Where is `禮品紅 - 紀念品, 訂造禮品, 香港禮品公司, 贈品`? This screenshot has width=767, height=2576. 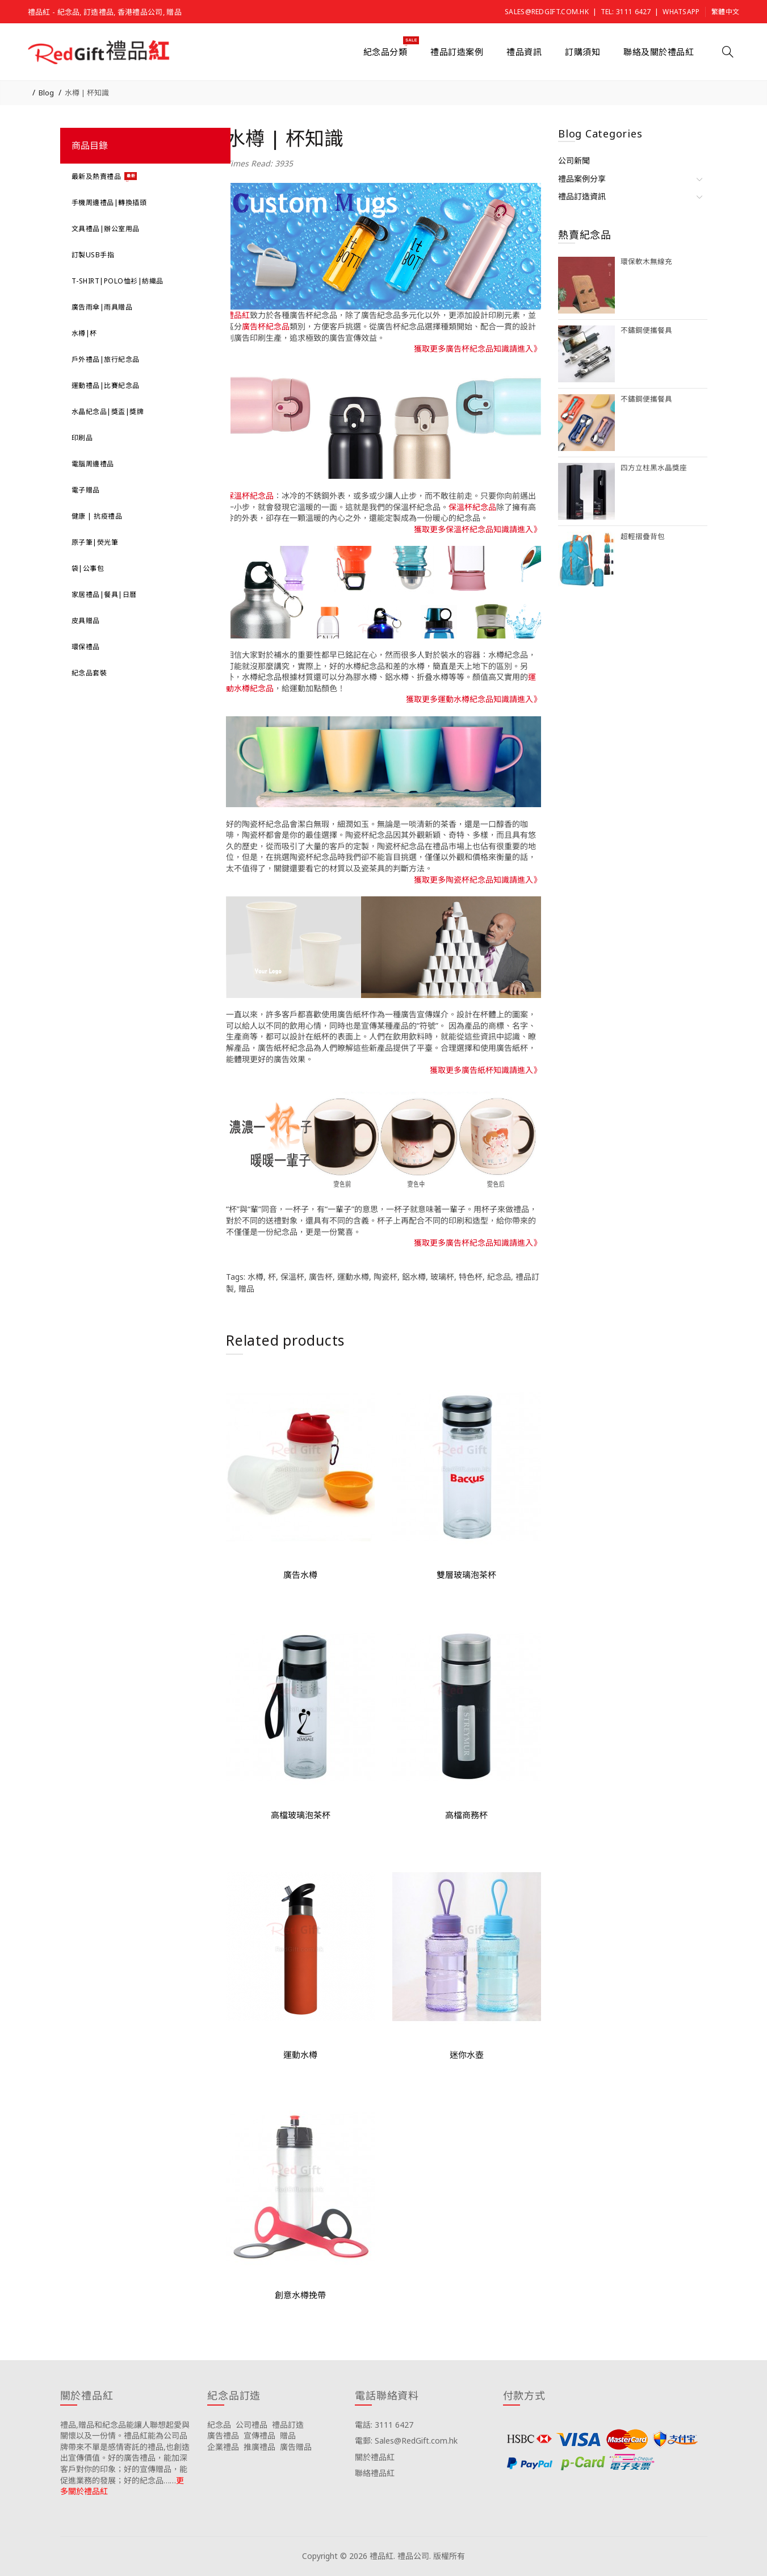
禮品紅 - 紀念品, 訂造禮品, 香港禮品公司, 贈品 is located at coordinates (105, 12).